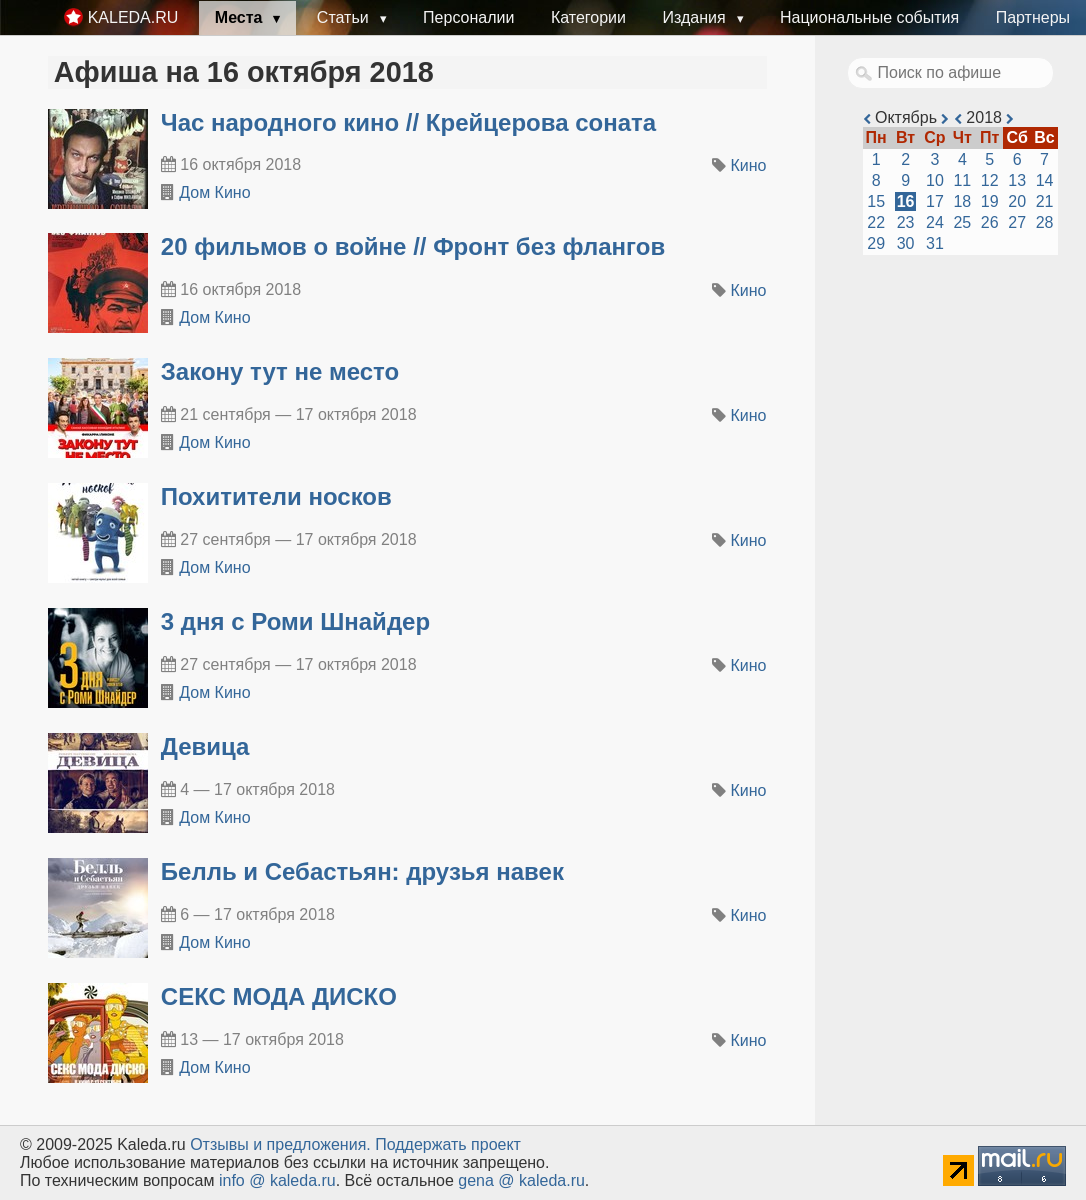 Image resolution: width=1086 pixels, height=1200 pixels. I want to click on Категории, so click(588, 17).